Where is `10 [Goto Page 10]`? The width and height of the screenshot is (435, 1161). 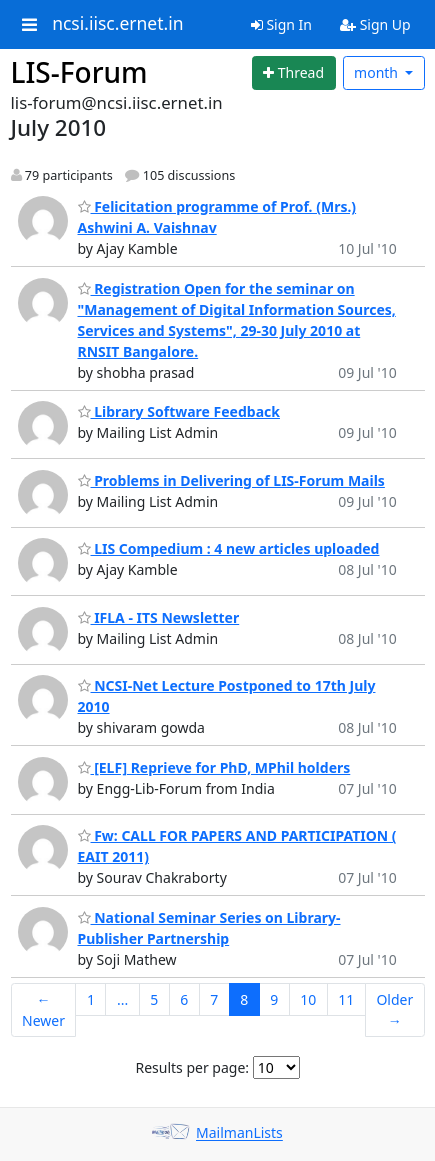
10 [Goto Page 10] is located at coordinates (308, 999).